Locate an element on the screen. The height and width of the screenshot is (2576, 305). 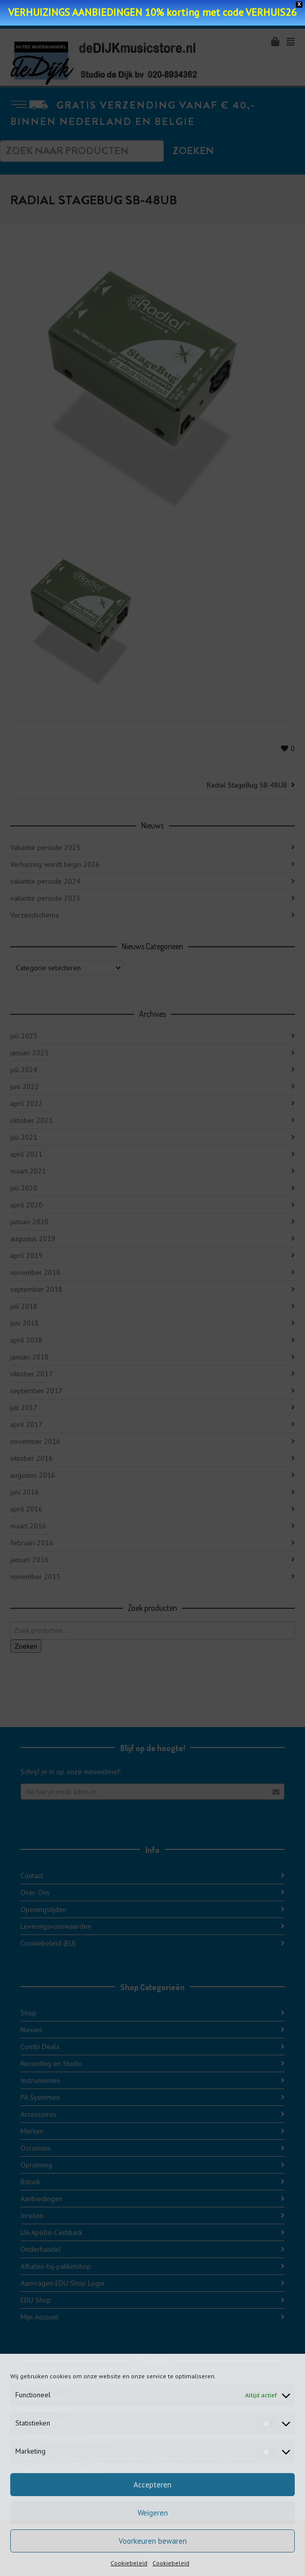
Accepteren is located at coordinates (152, 2484).